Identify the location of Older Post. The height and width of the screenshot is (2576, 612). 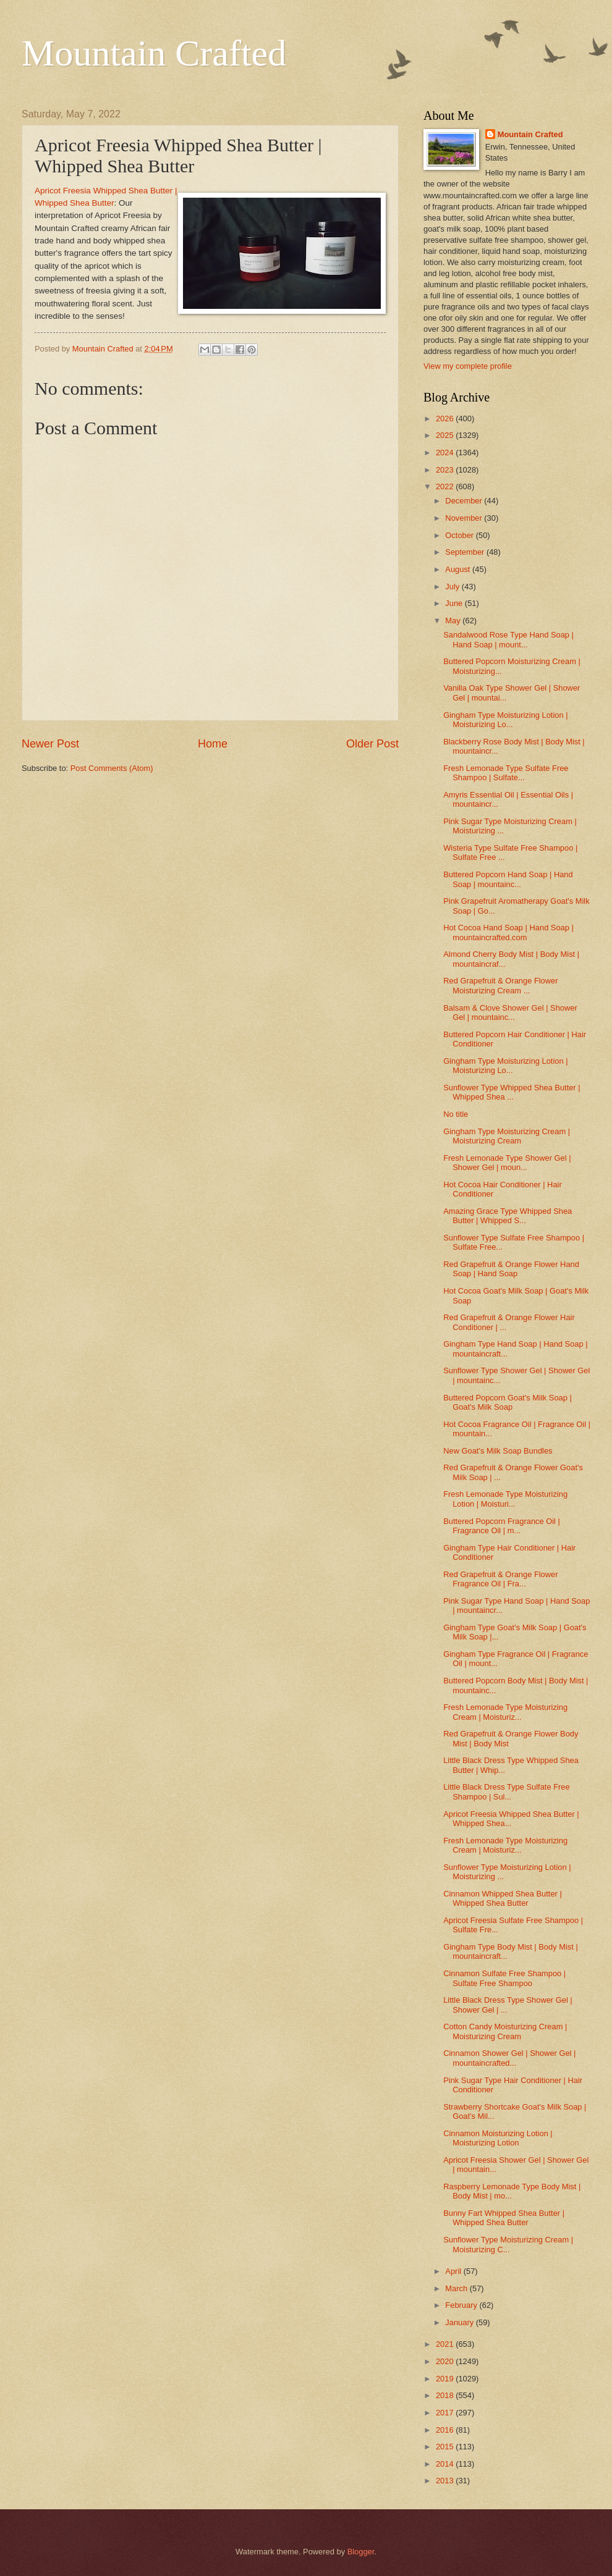
(372, 744).